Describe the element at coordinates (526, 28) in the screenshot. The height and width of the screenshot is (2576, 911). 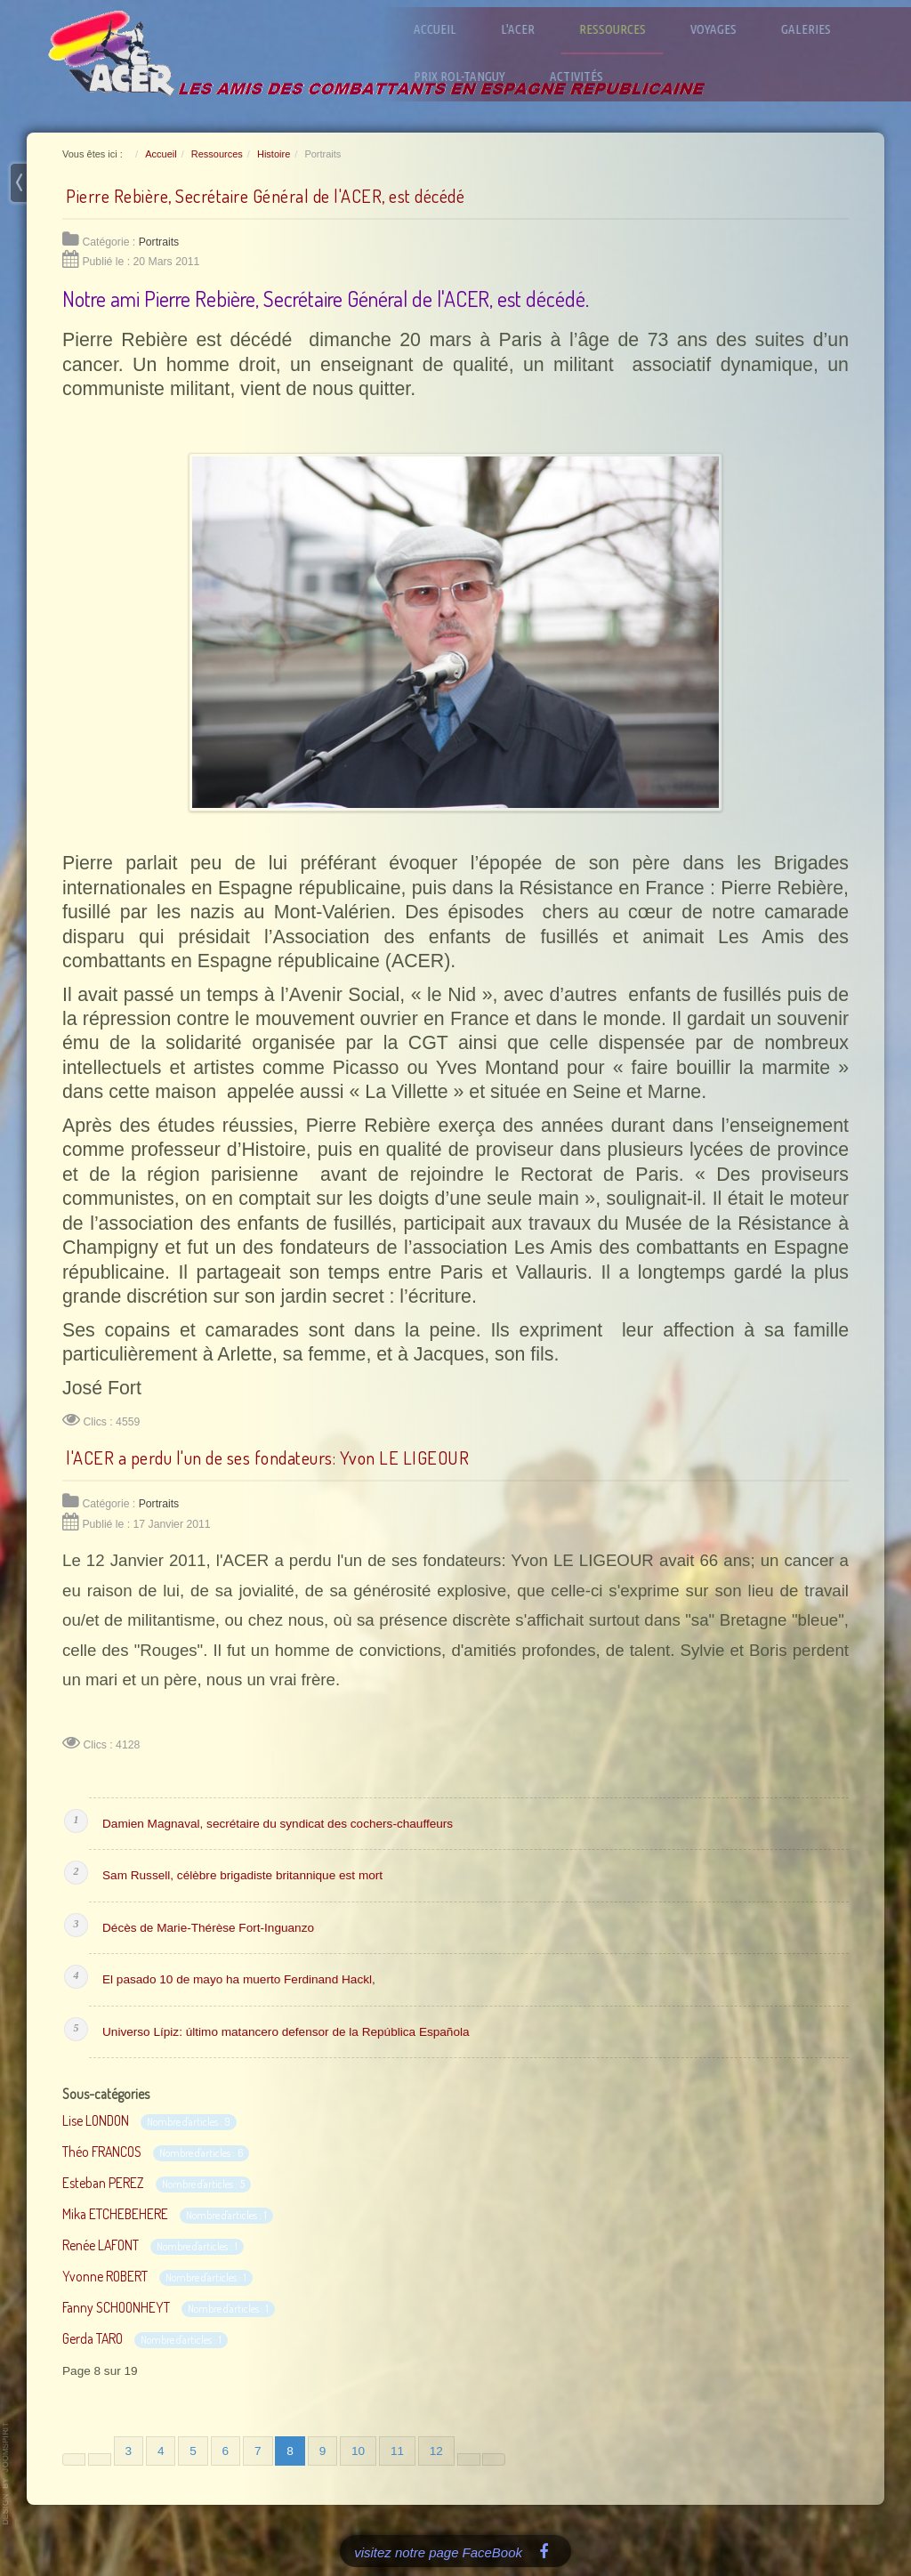
I see `L'ACER` at that location.